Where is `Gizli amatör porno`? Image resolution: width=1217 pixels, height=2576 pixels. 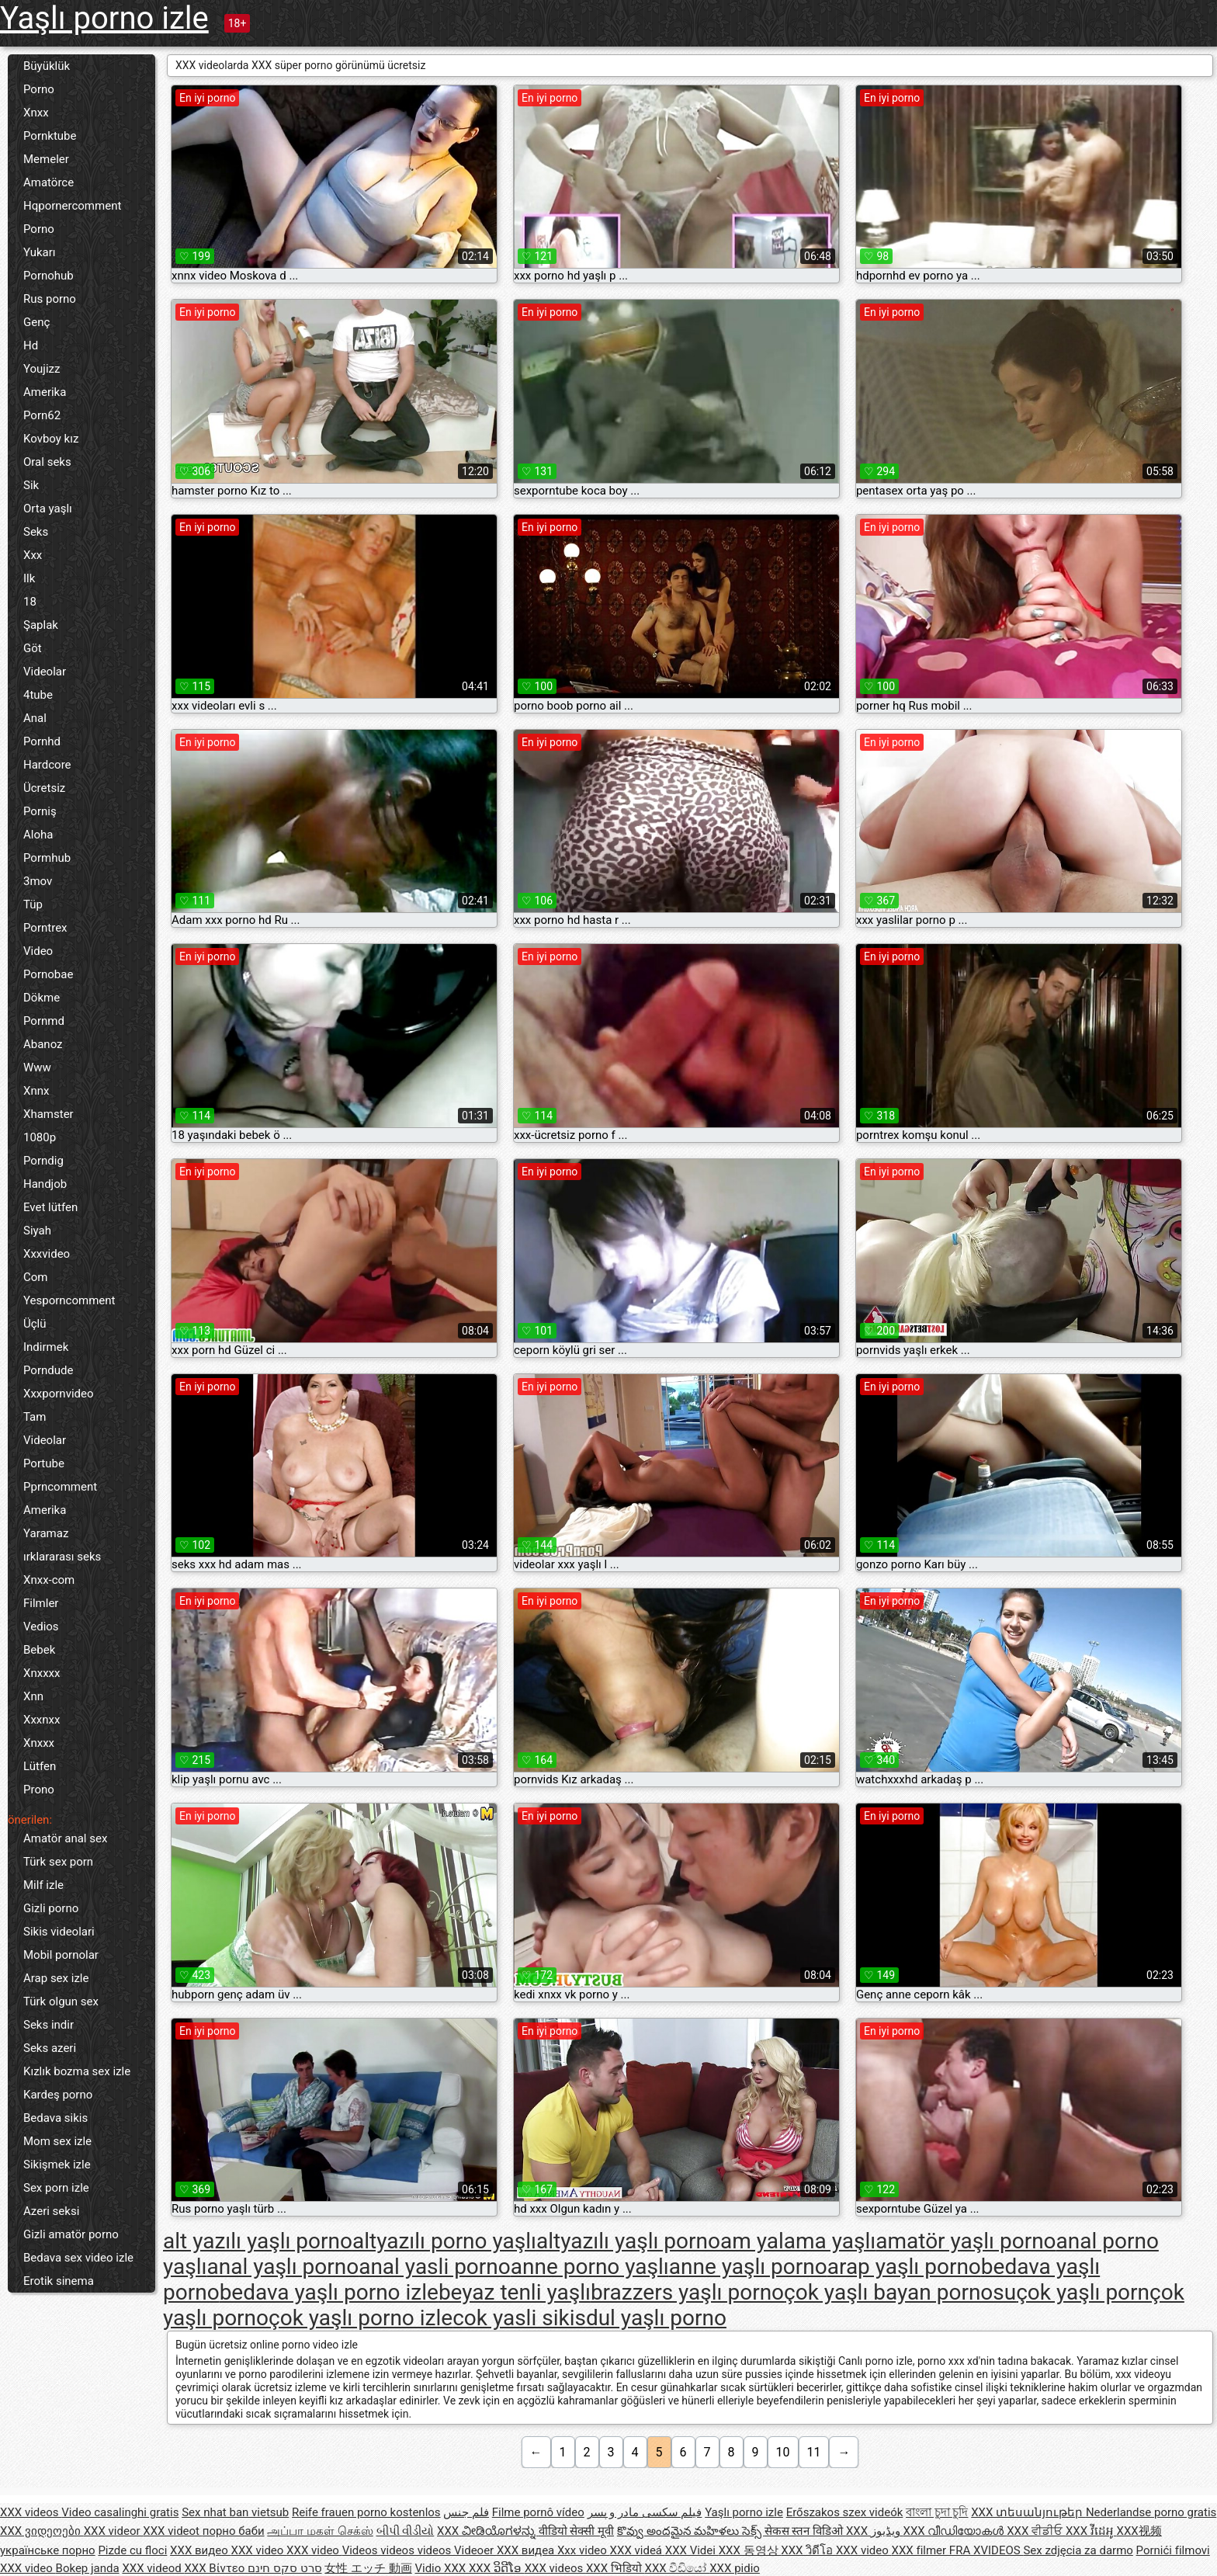
Gizli amatör porno is located at coordinates (71, 2234).